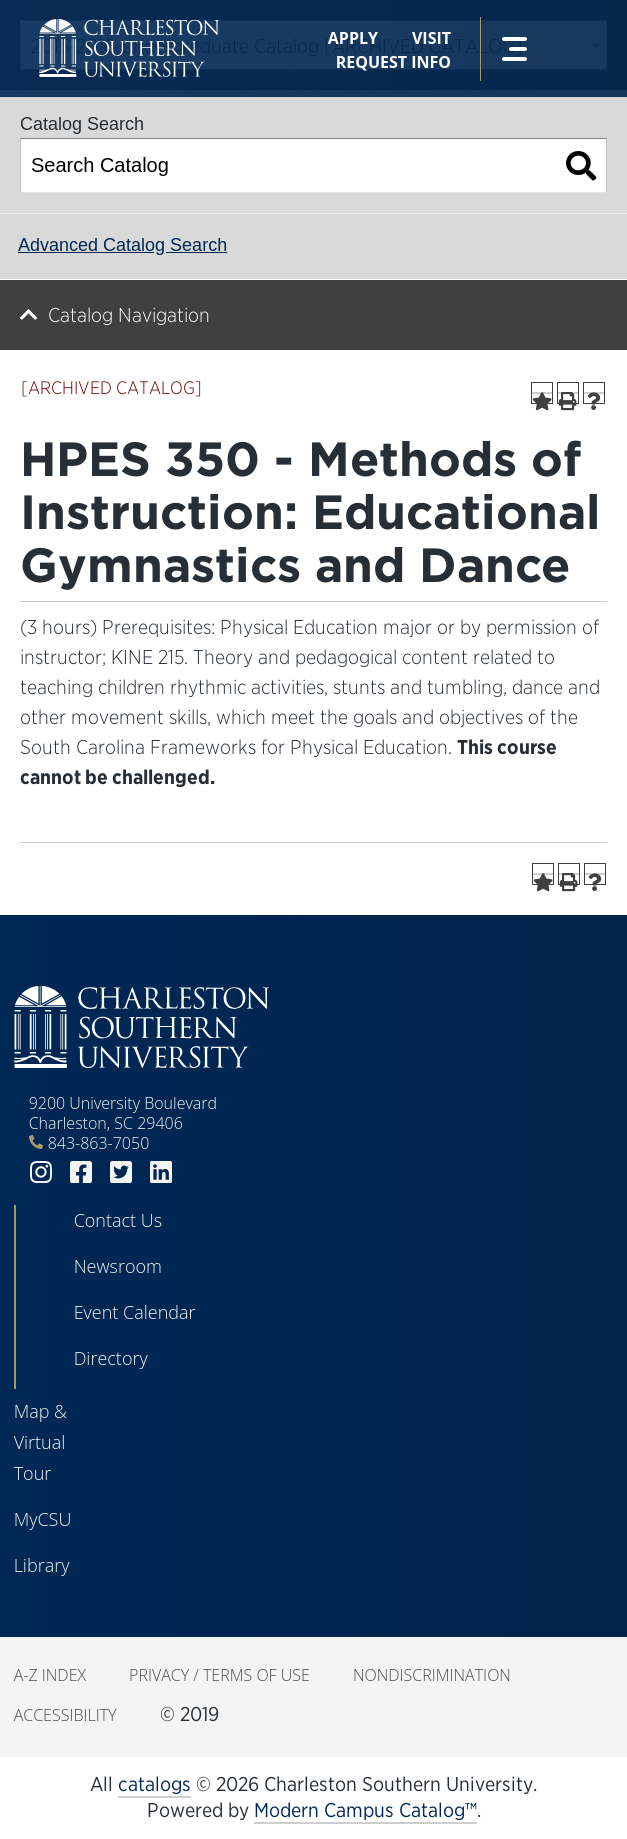 The image size is (627, 1839). Describe the element at coordinates (40, 1442) in the screenshot. I see `Map & Virtual Tour` at that location.